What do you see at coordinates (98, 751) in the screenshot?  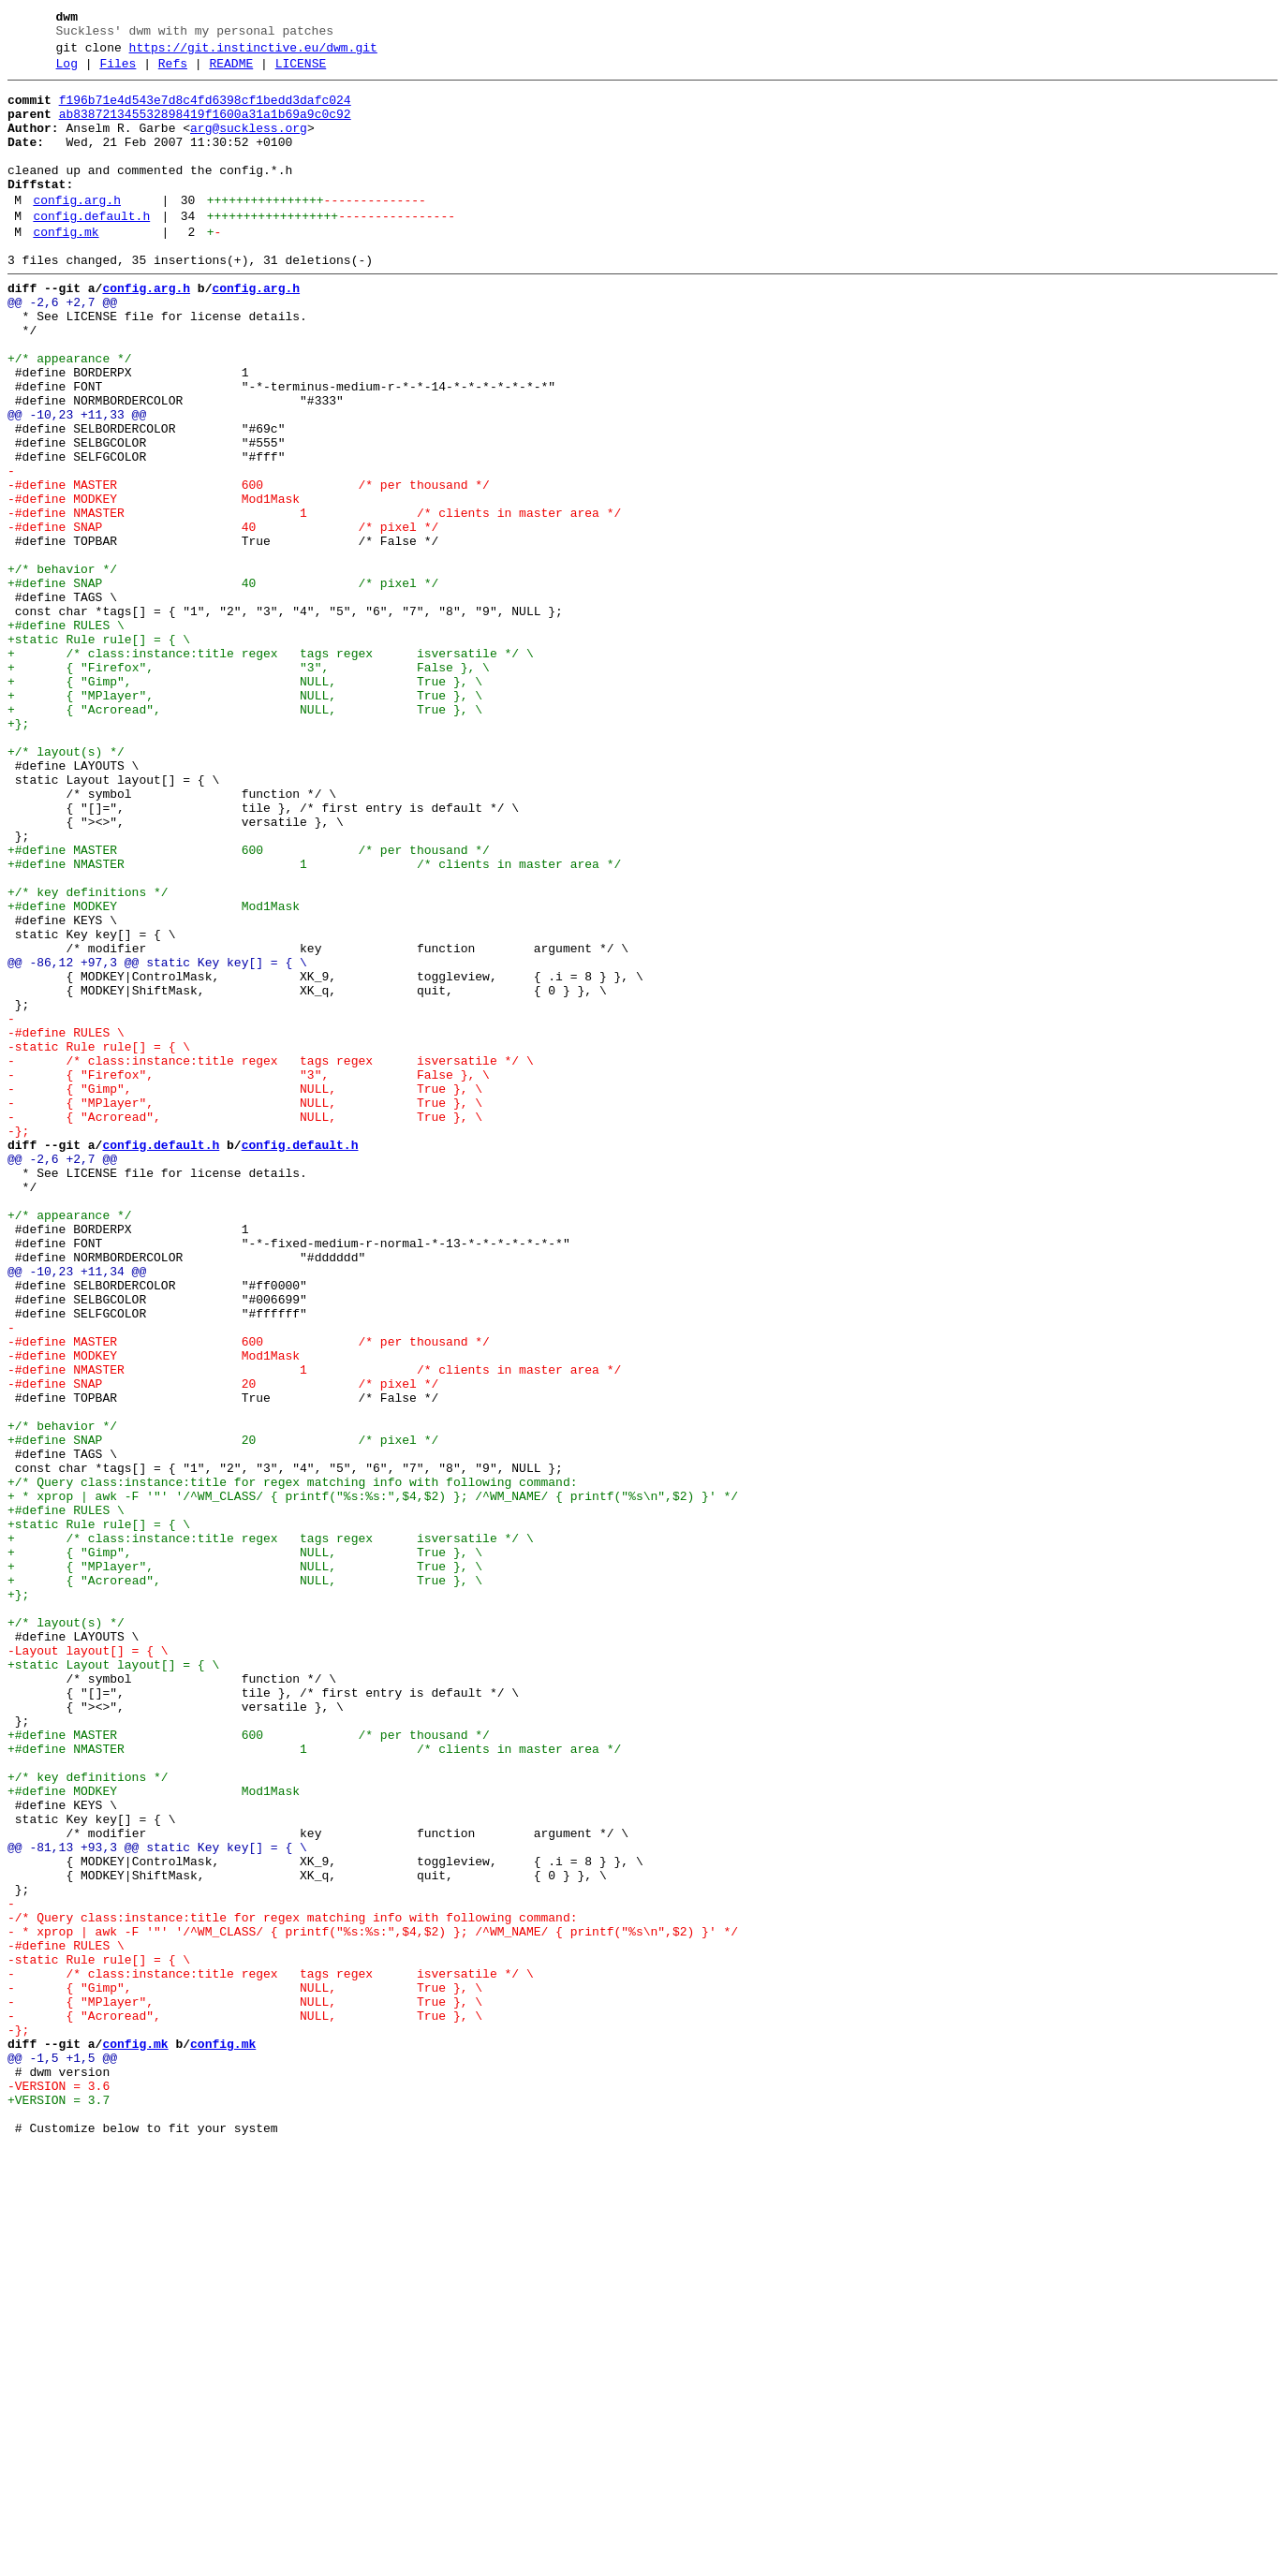 I see `+static Rule rule[] = { \` at bounding box center [98, 751].